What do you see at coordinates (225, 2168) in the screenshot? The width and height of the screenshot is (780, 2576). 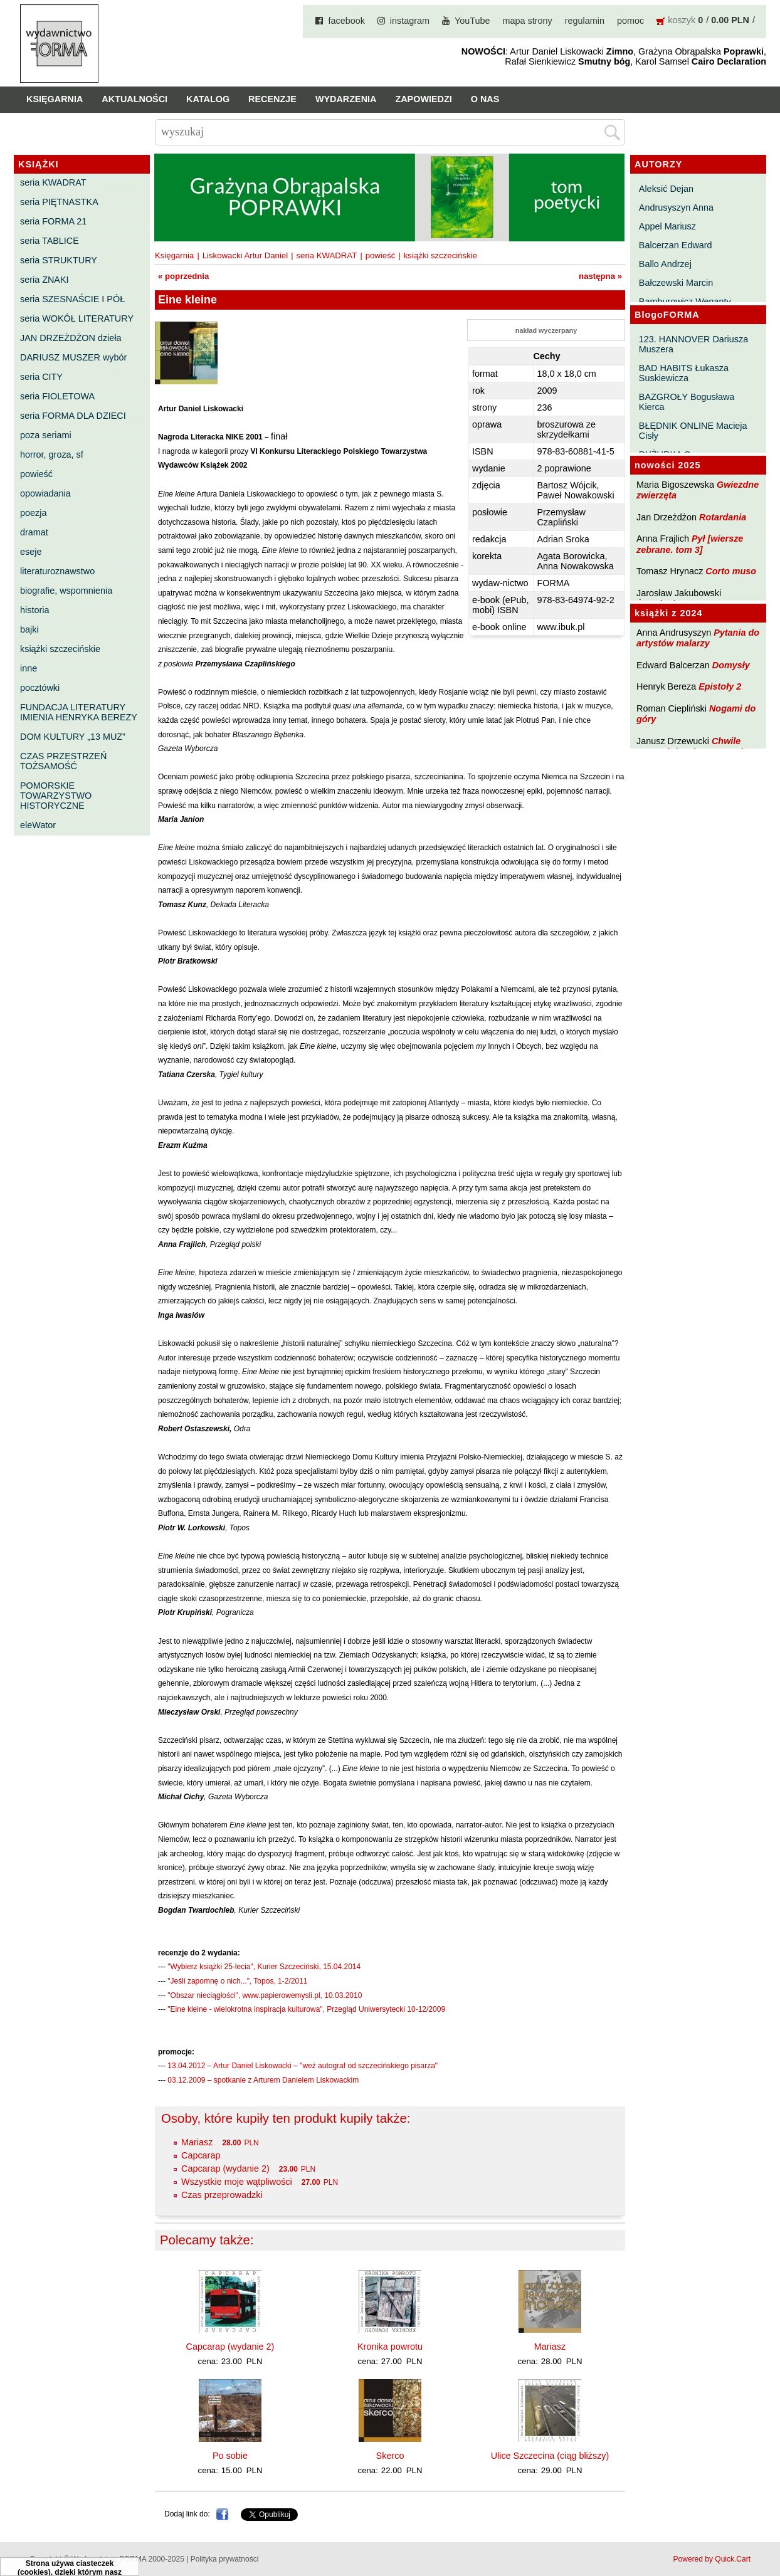 I see `Capcarap (wydanie 2)` at bounding box center [225, 2168].